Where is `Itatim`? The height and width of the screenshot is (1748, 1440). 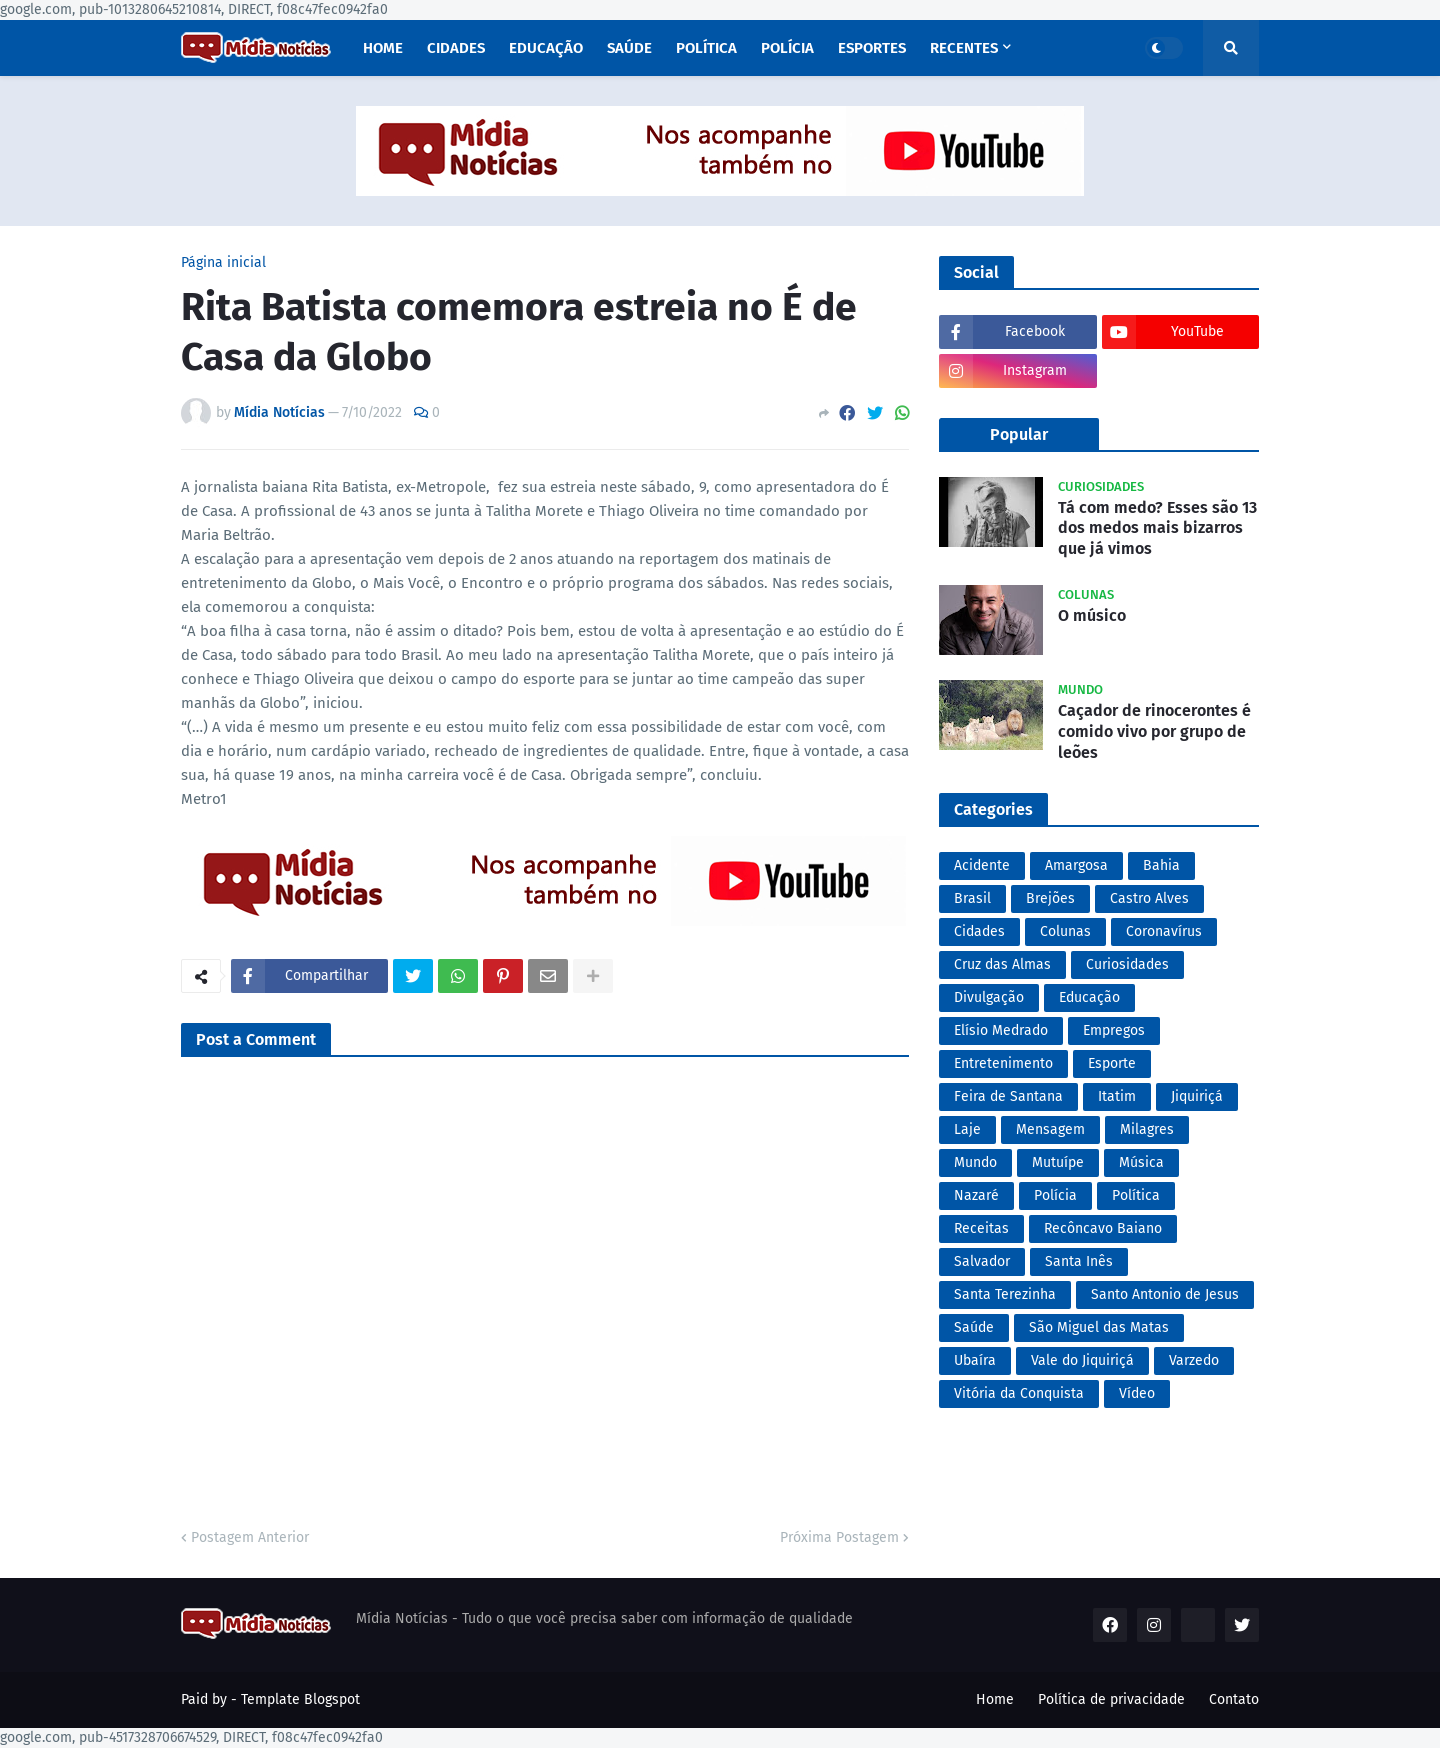
Itatim is located at coordinates (1117, 1096).